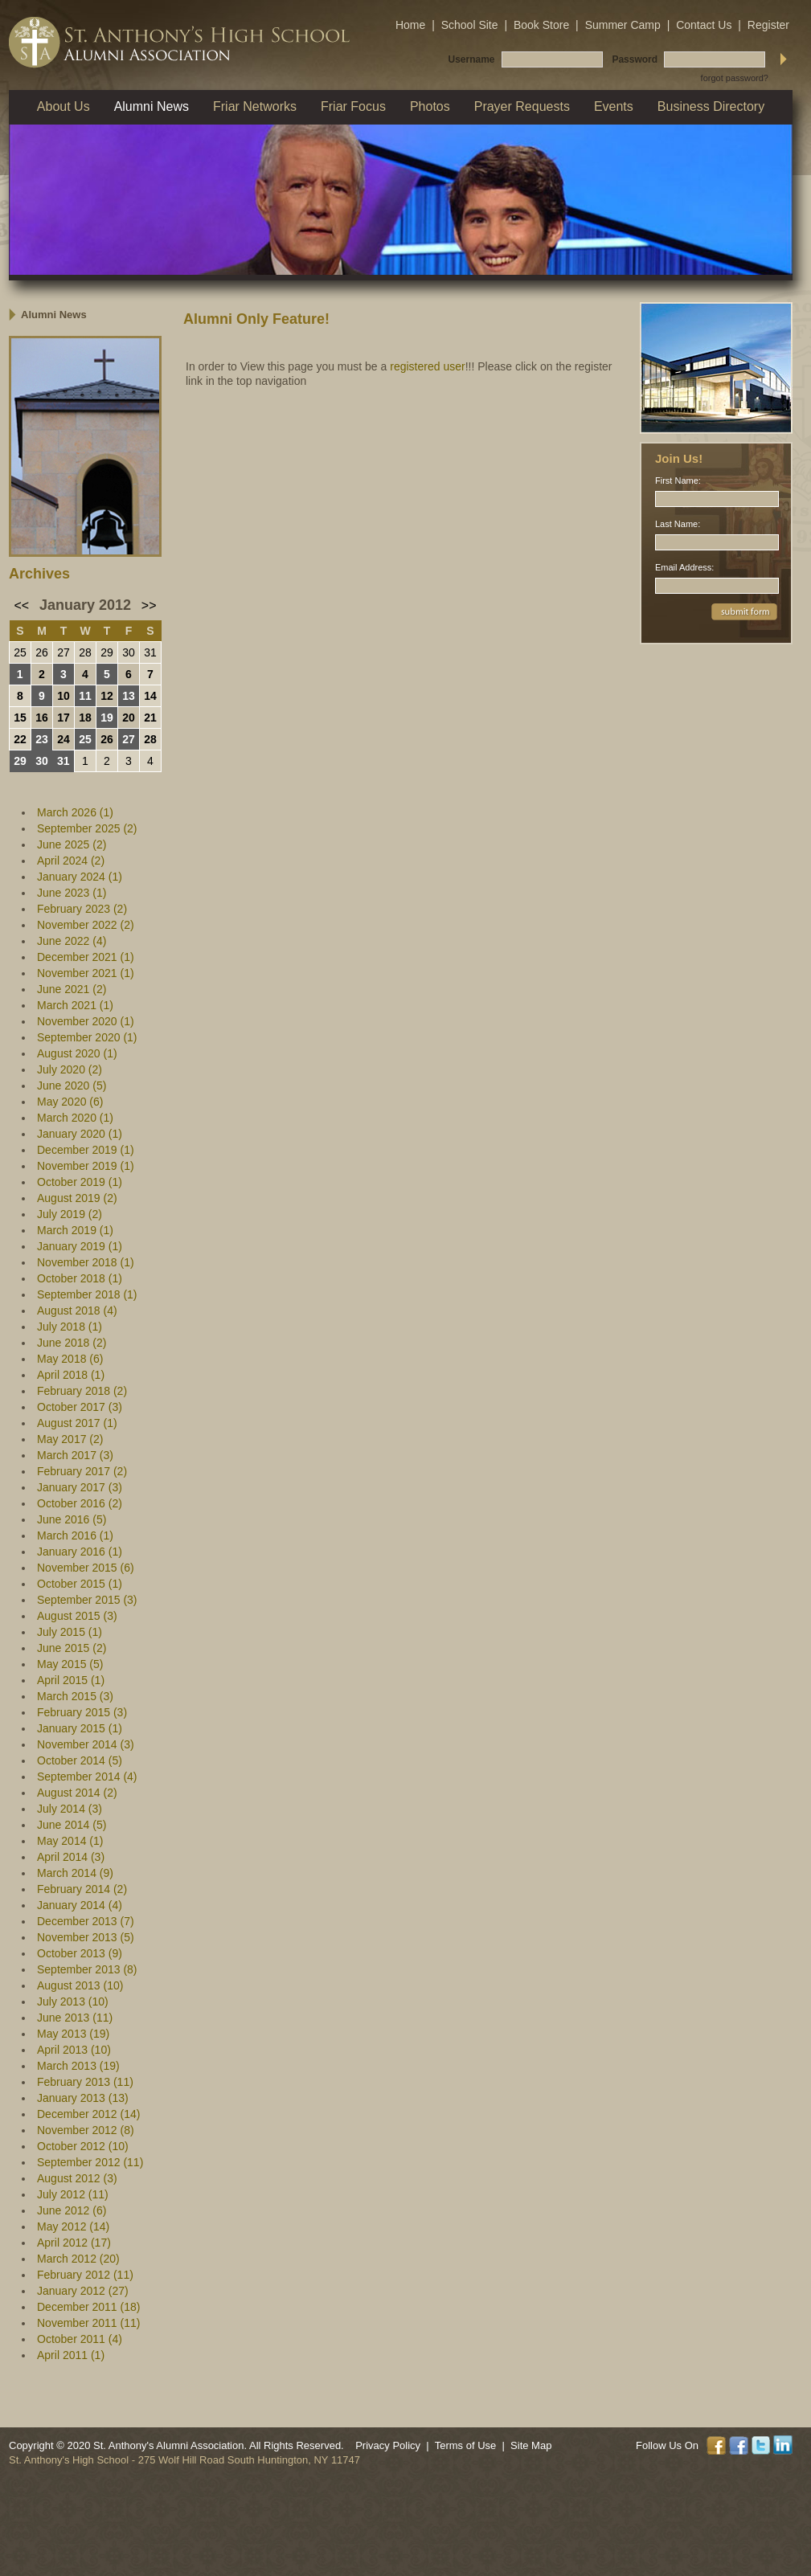 The image size is (811, 2576). What do you see at coordinates (70, 1680) in the screenshot?
I see `April 2015 (1)` at bounding box center [70, 1680].